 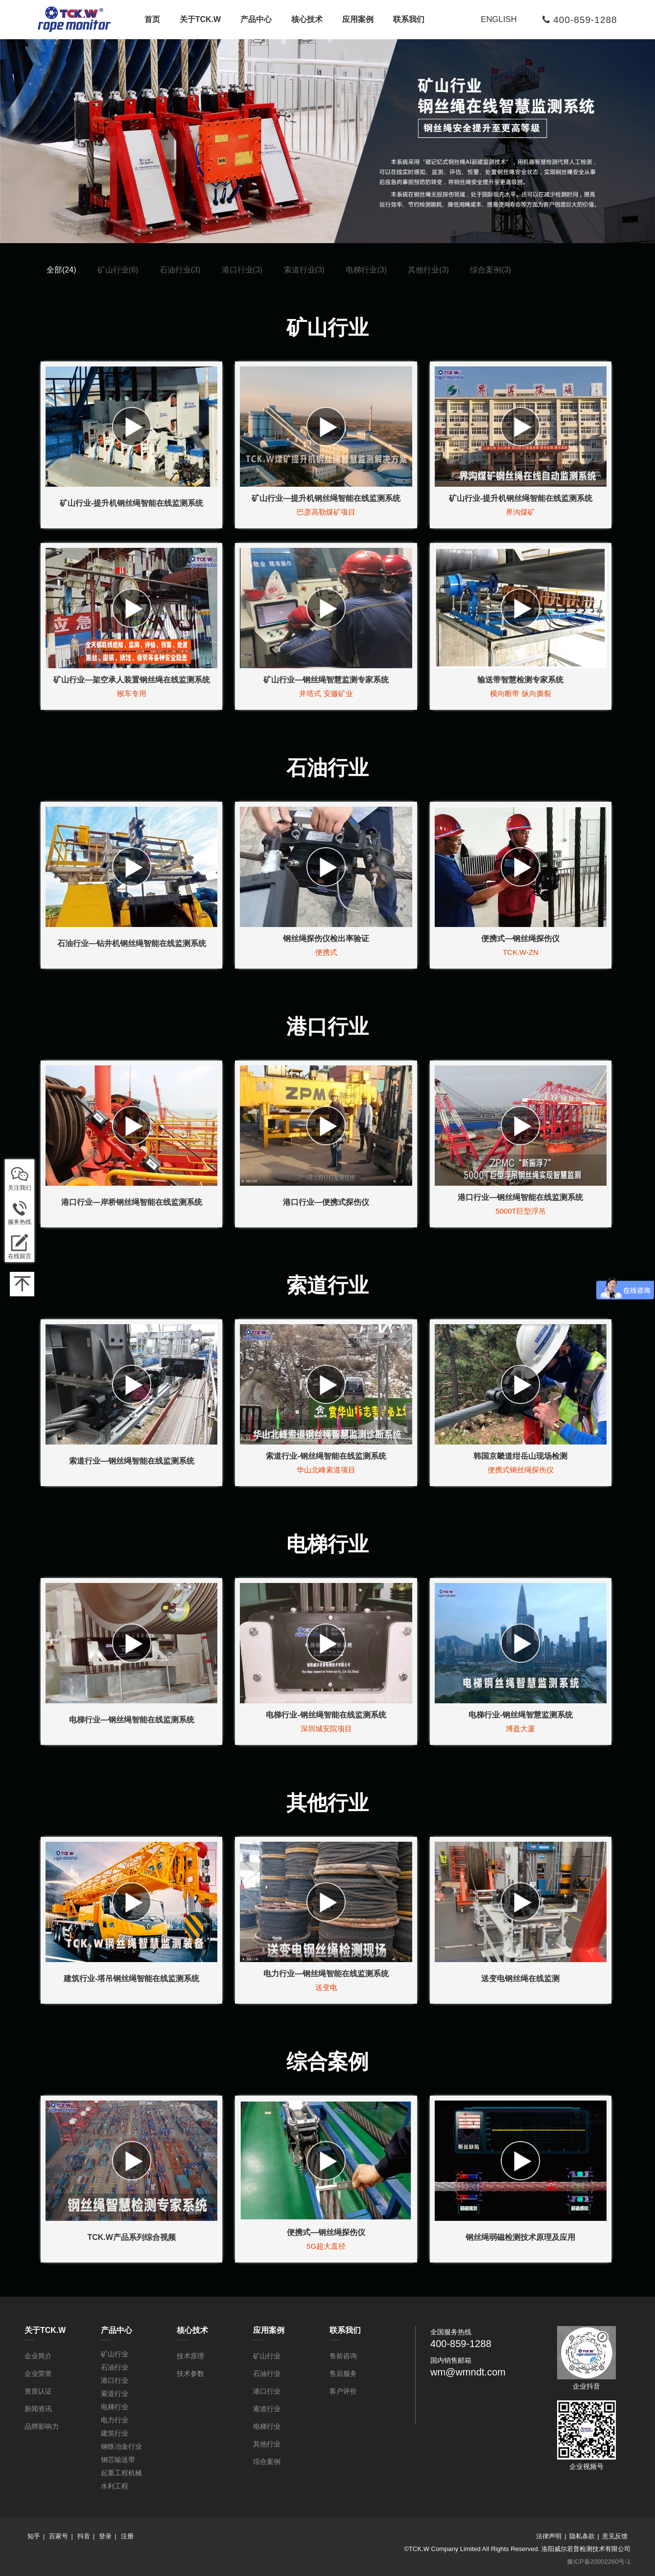 I want to click on 建筑行业, so click(x=114, y=2433).